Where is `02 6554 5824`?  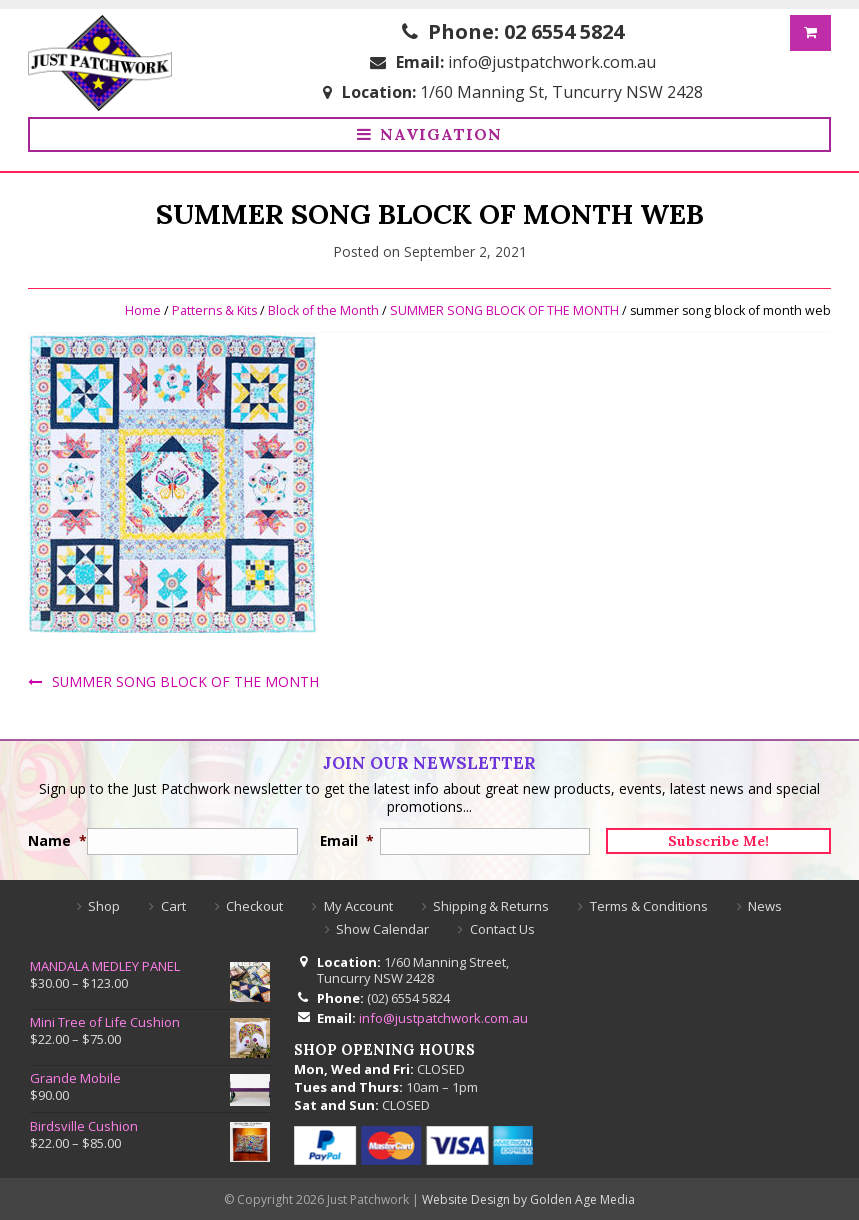 02 6554 5824 is located at coordinates (564, 31).